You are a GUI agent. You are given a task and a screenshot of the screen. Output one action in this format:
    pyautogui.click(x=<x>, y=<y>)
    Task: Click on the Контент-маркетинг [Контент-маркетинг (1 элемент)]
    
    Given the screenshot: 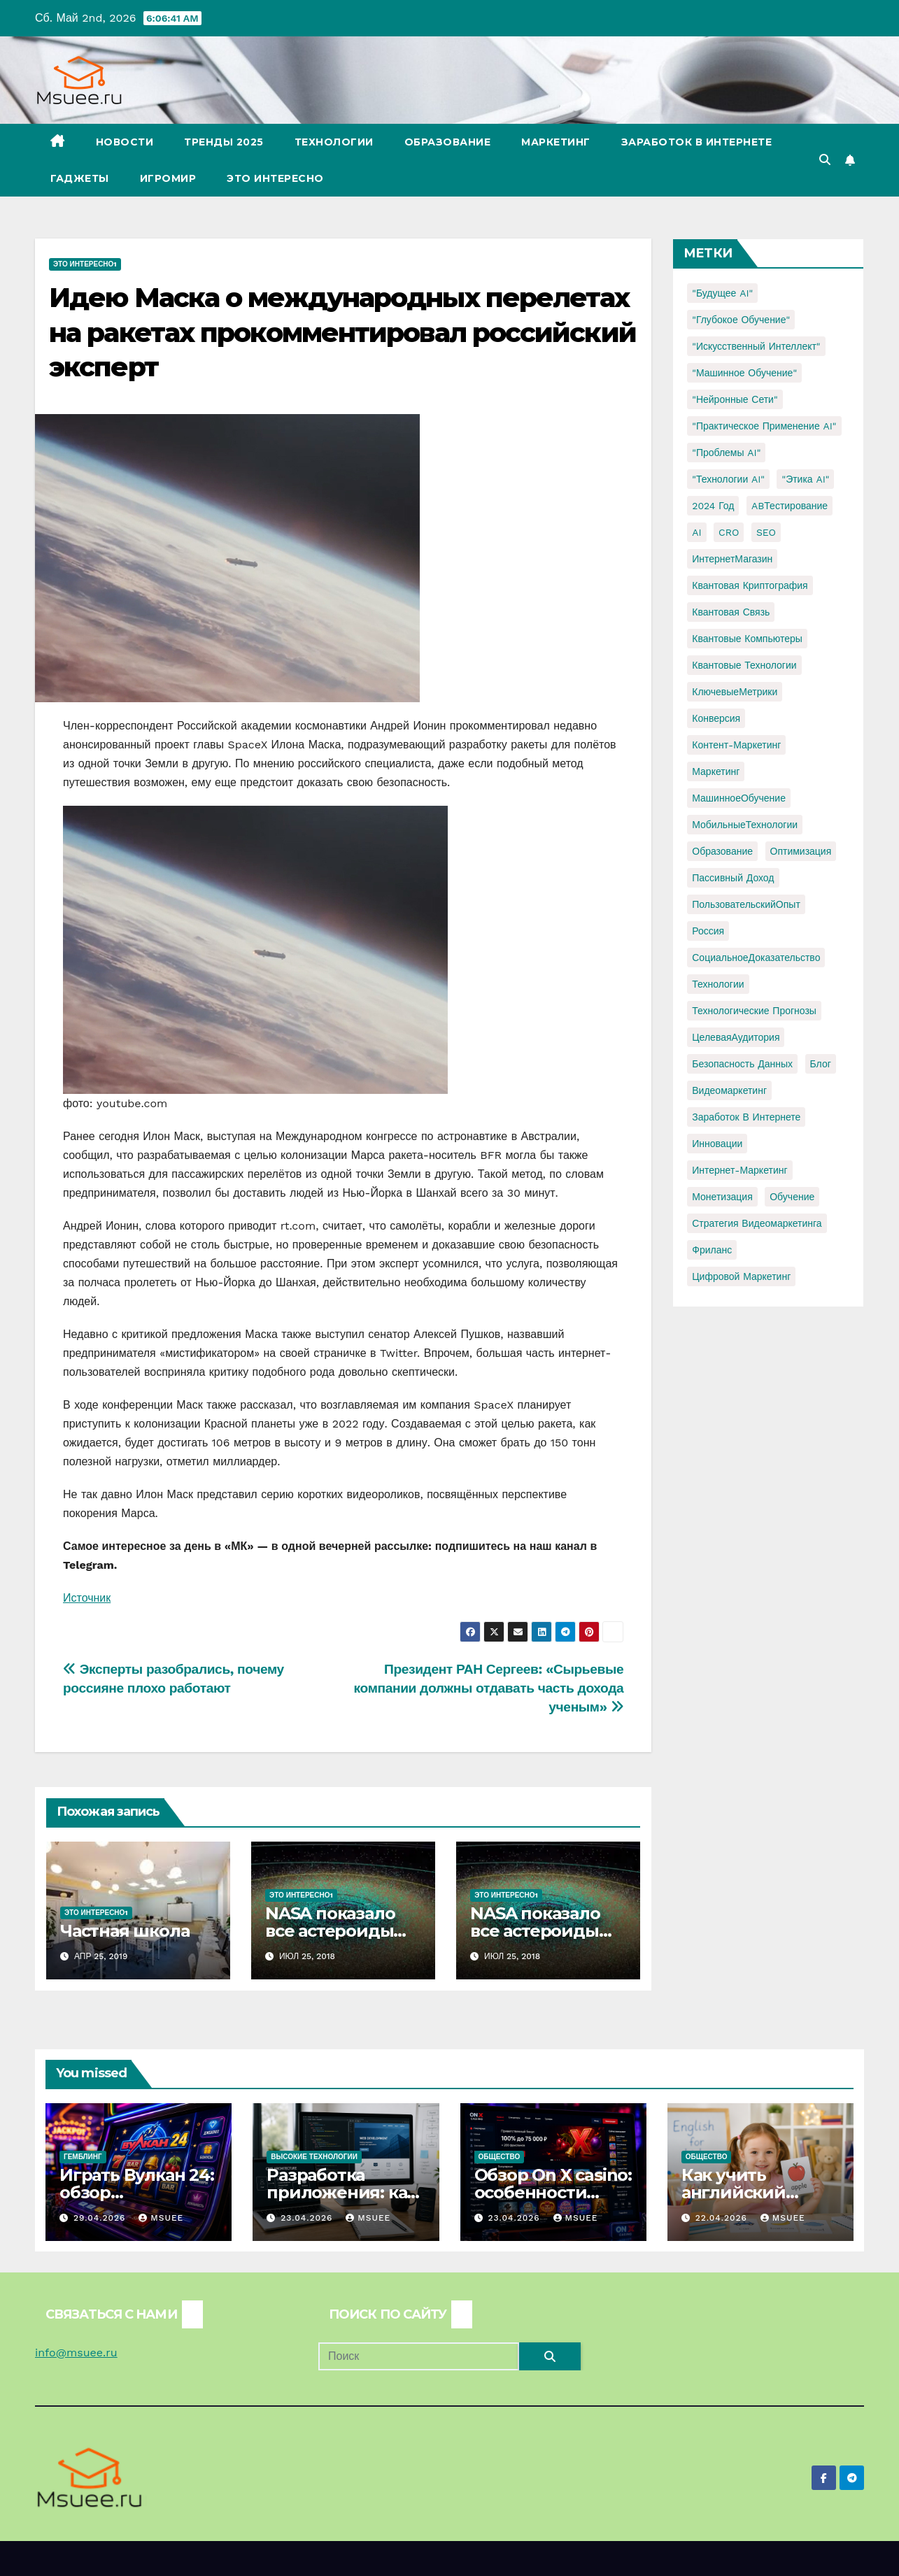 What is the action you would take?
    pyautogui.click(x=736, y=744)
    